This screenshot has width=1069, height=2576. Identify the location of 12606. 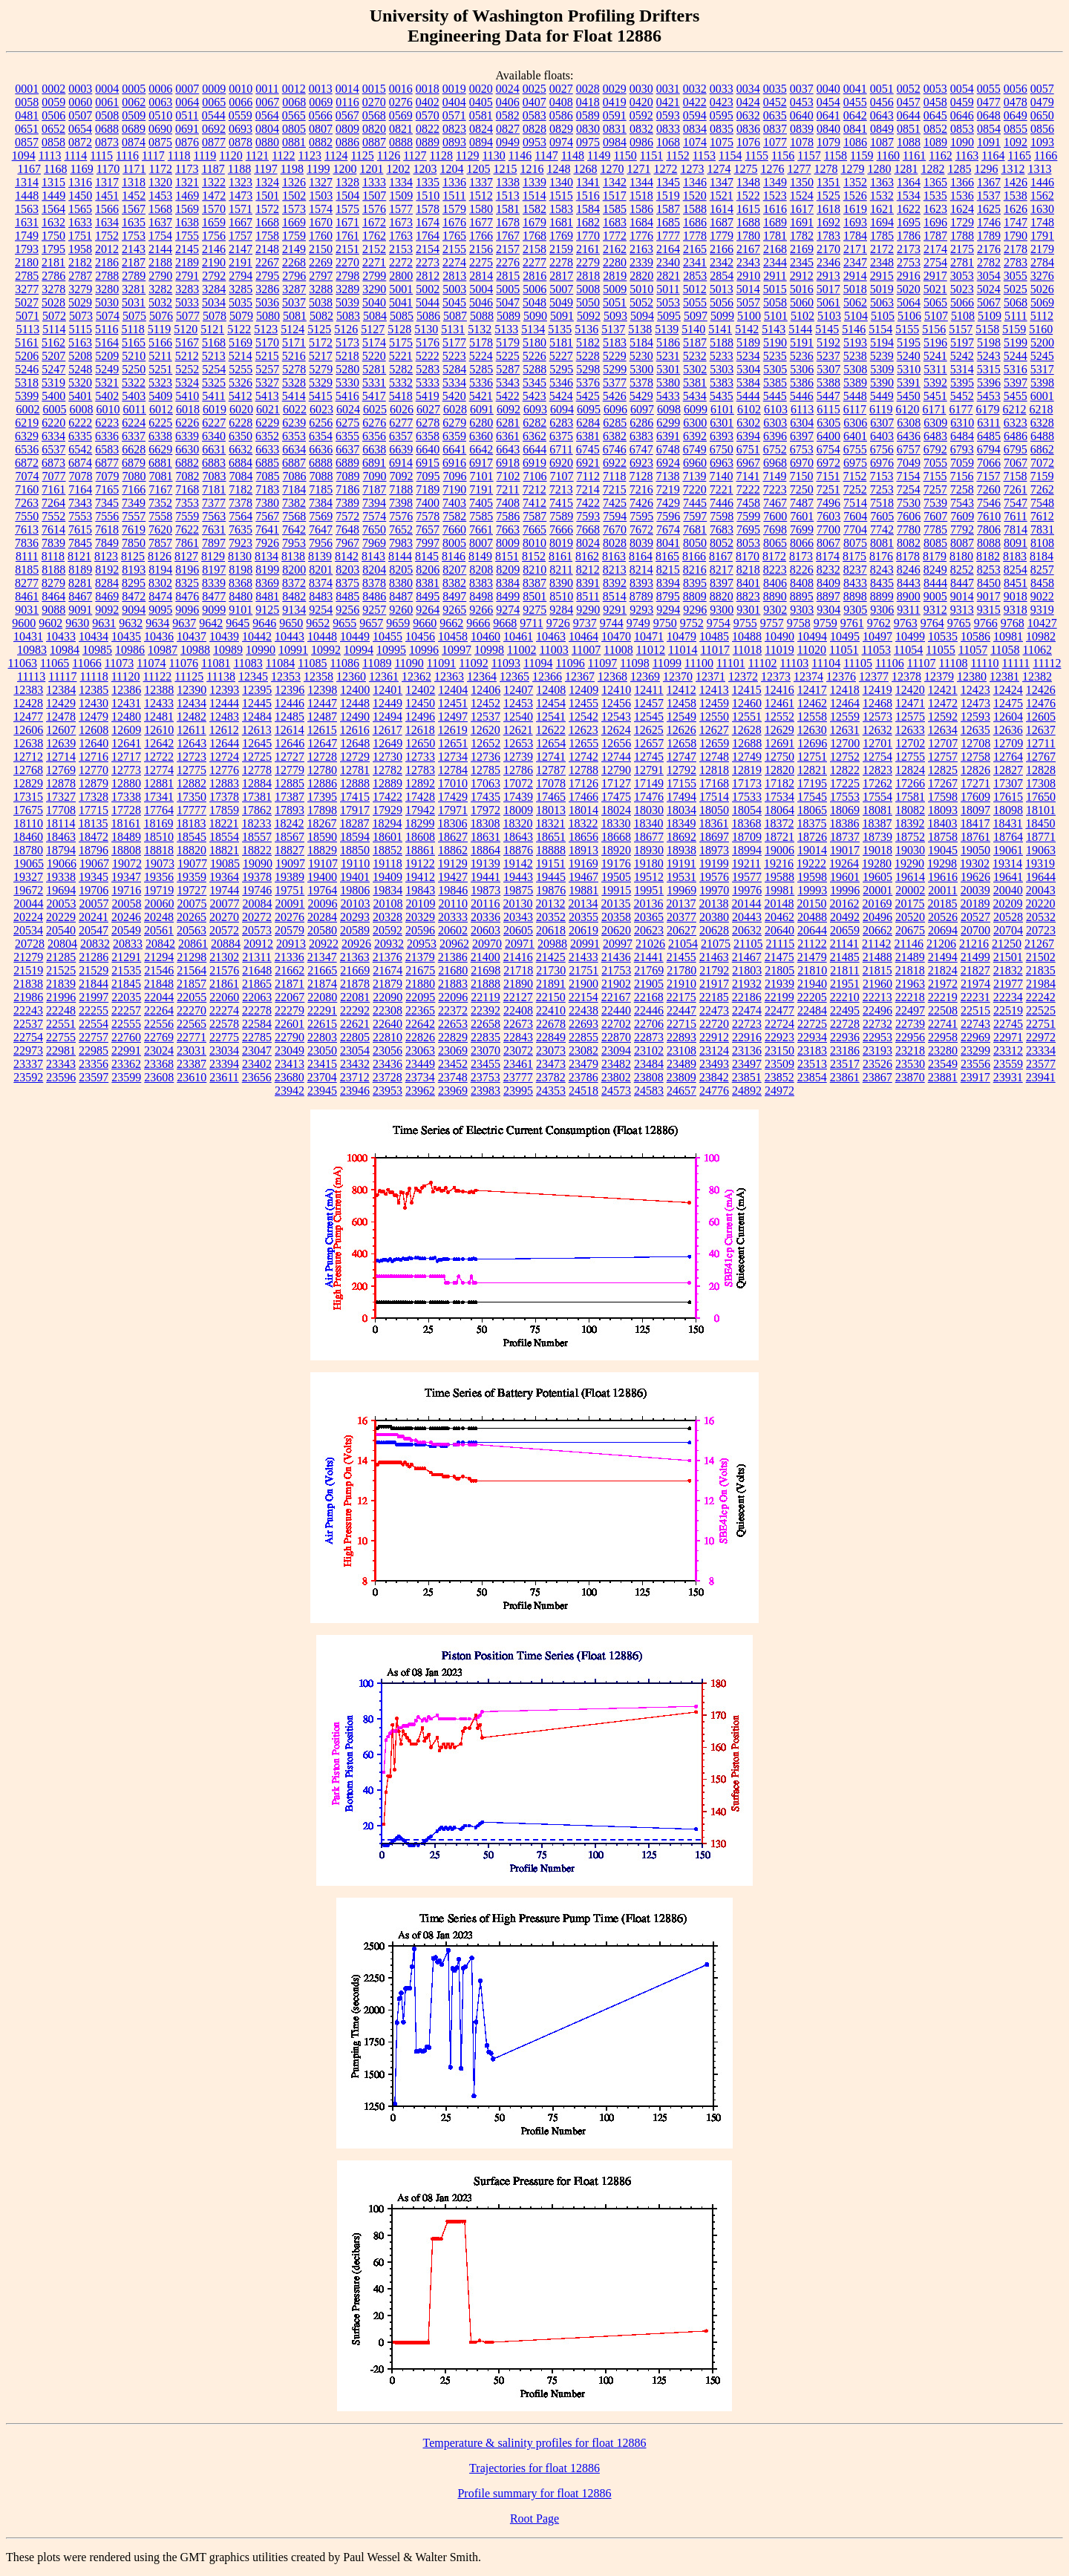
(28, 730).